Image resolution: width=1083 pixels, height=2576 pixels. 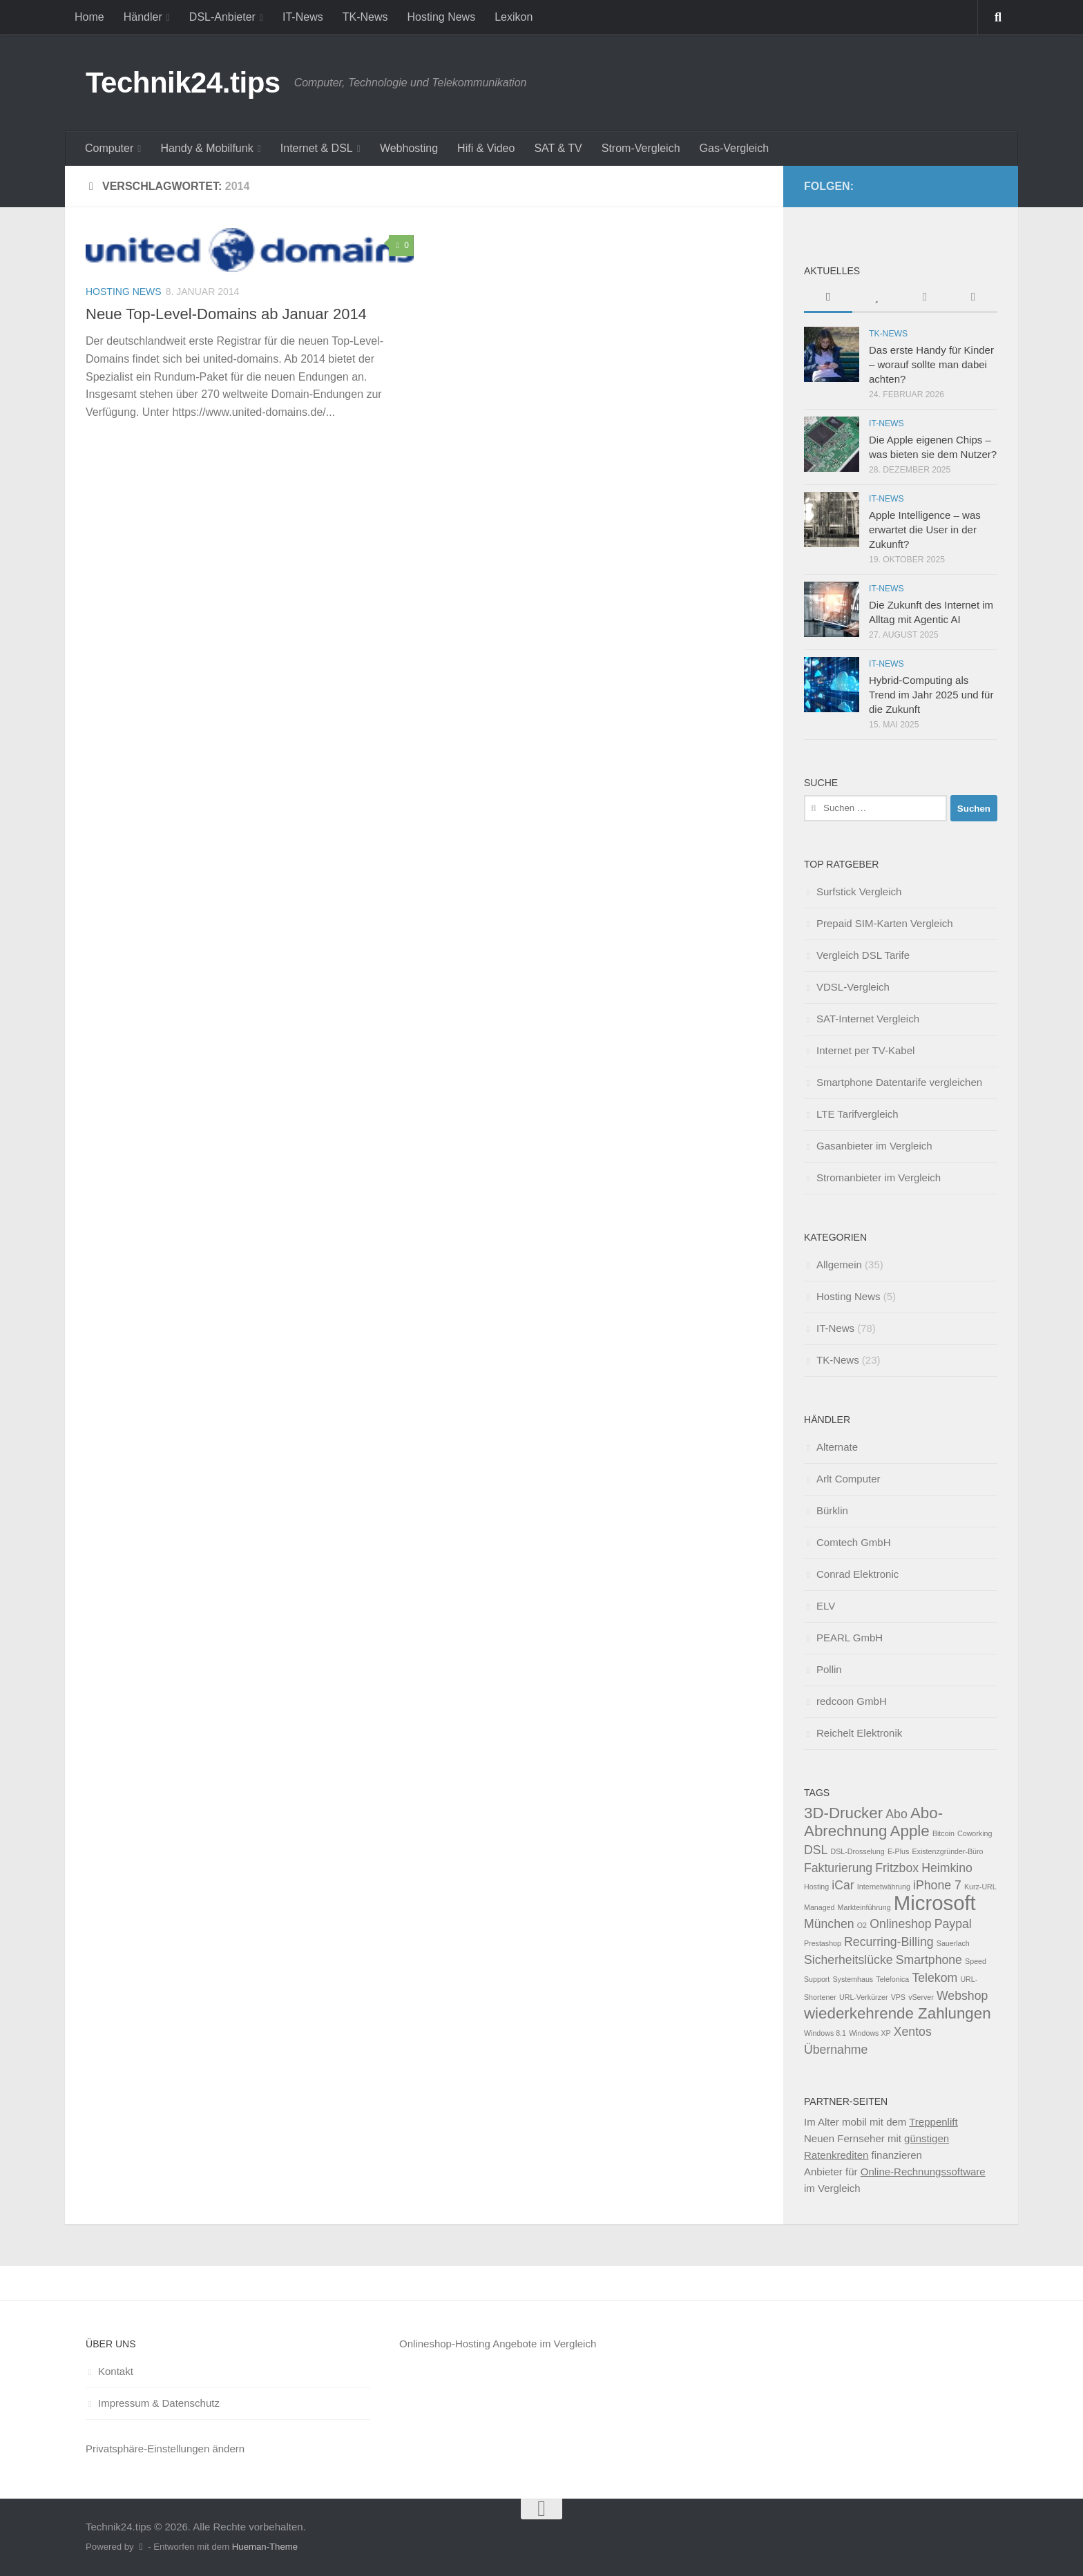 I want to click on Smartphone [Smartphone (2 Einträge)], so click(x=929, y=1960).